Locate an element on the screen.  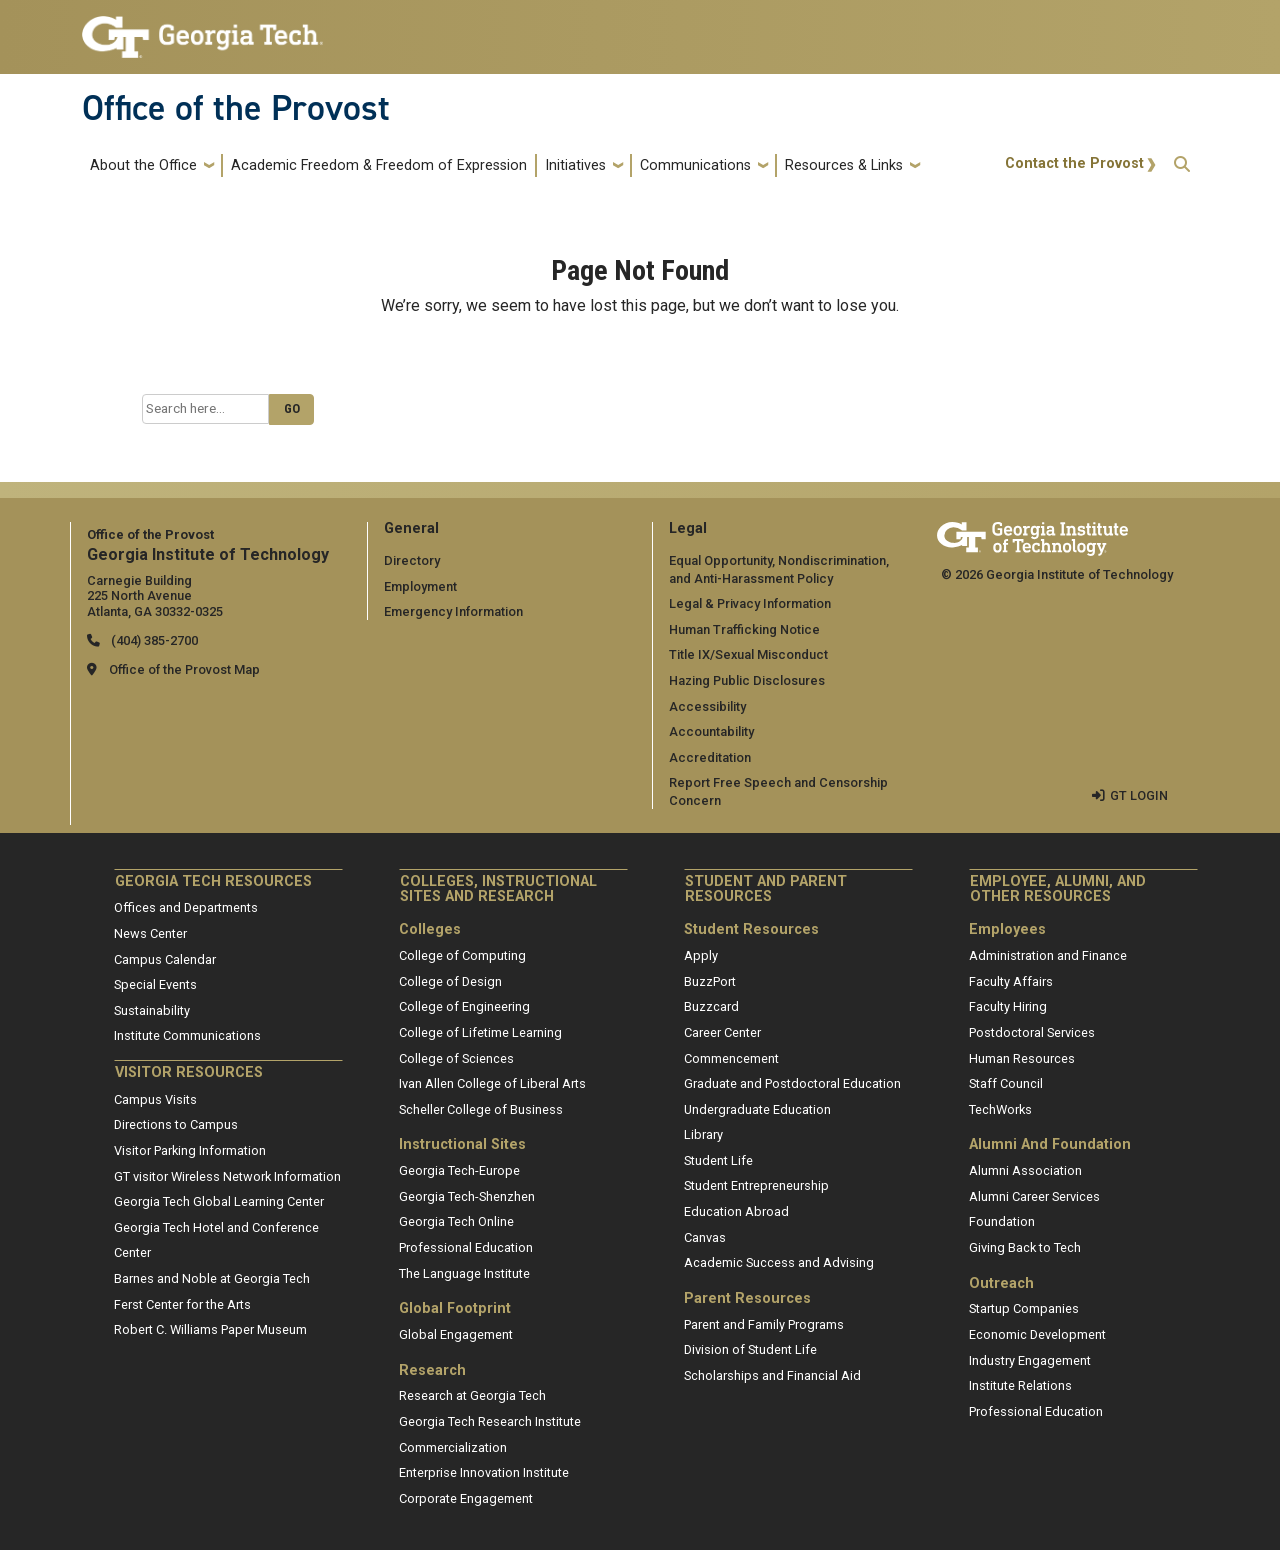
Apply is located at coordinates (701, 955).